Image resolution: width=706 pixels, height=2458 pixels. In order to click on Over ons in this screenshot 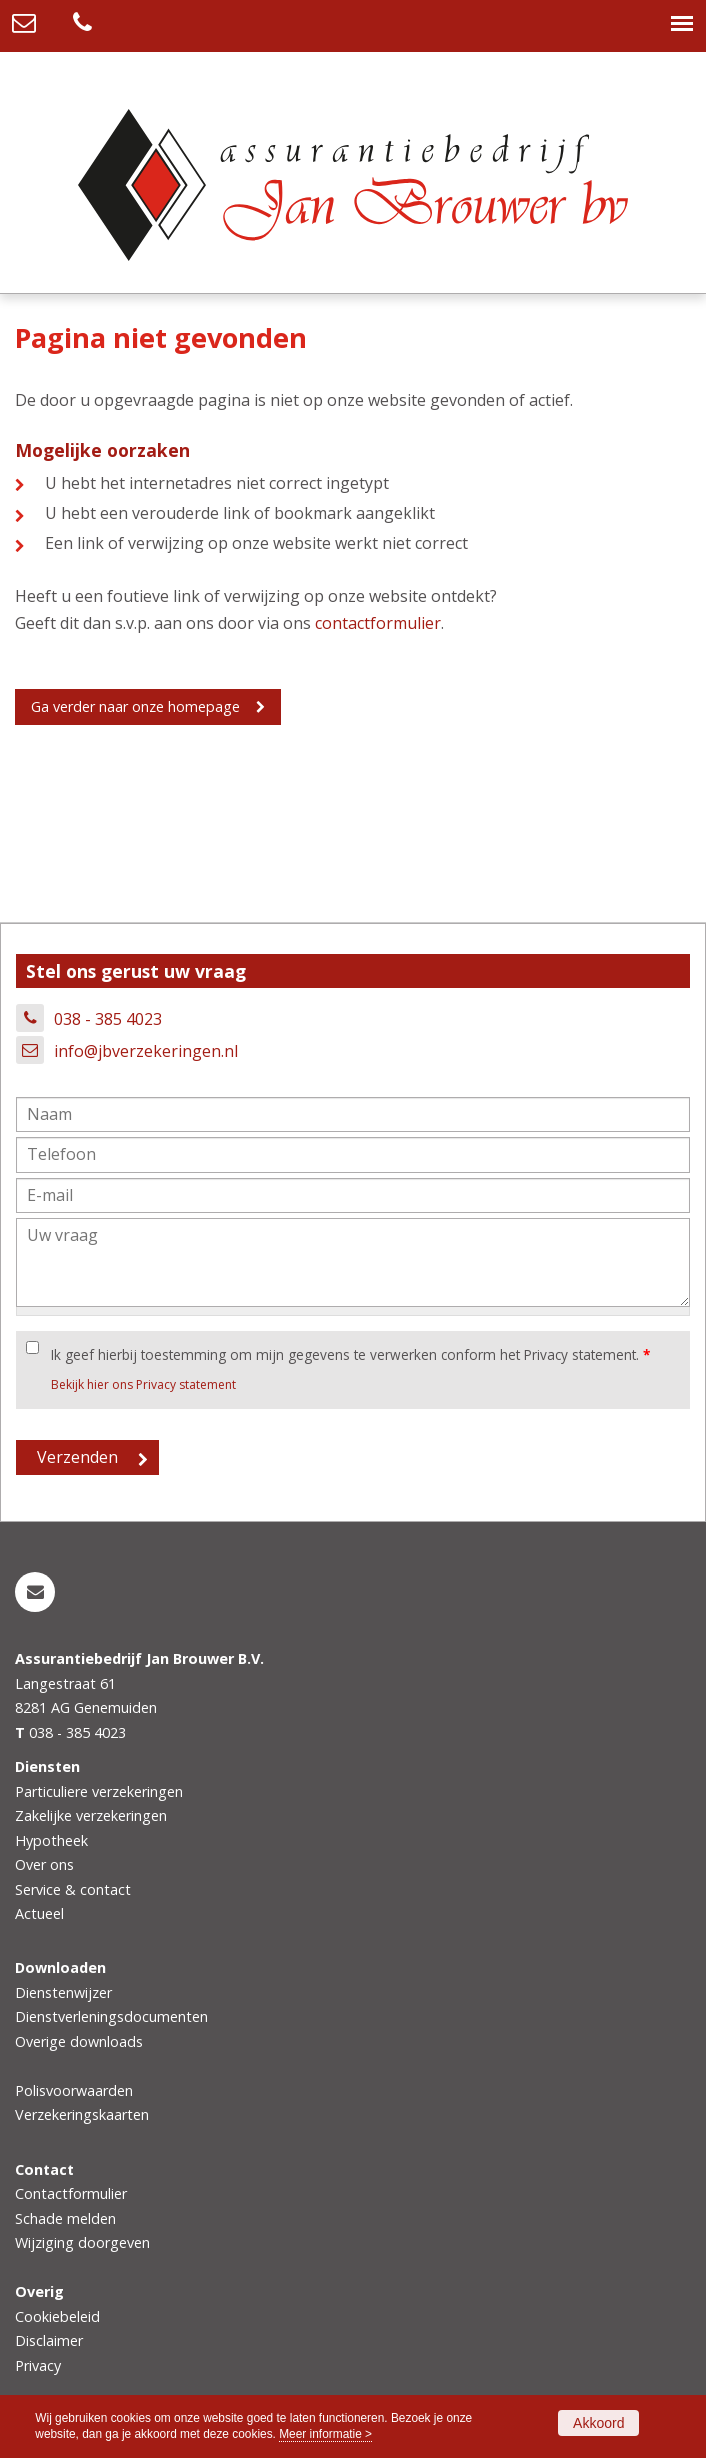, I will do `click(44, 1864)`.